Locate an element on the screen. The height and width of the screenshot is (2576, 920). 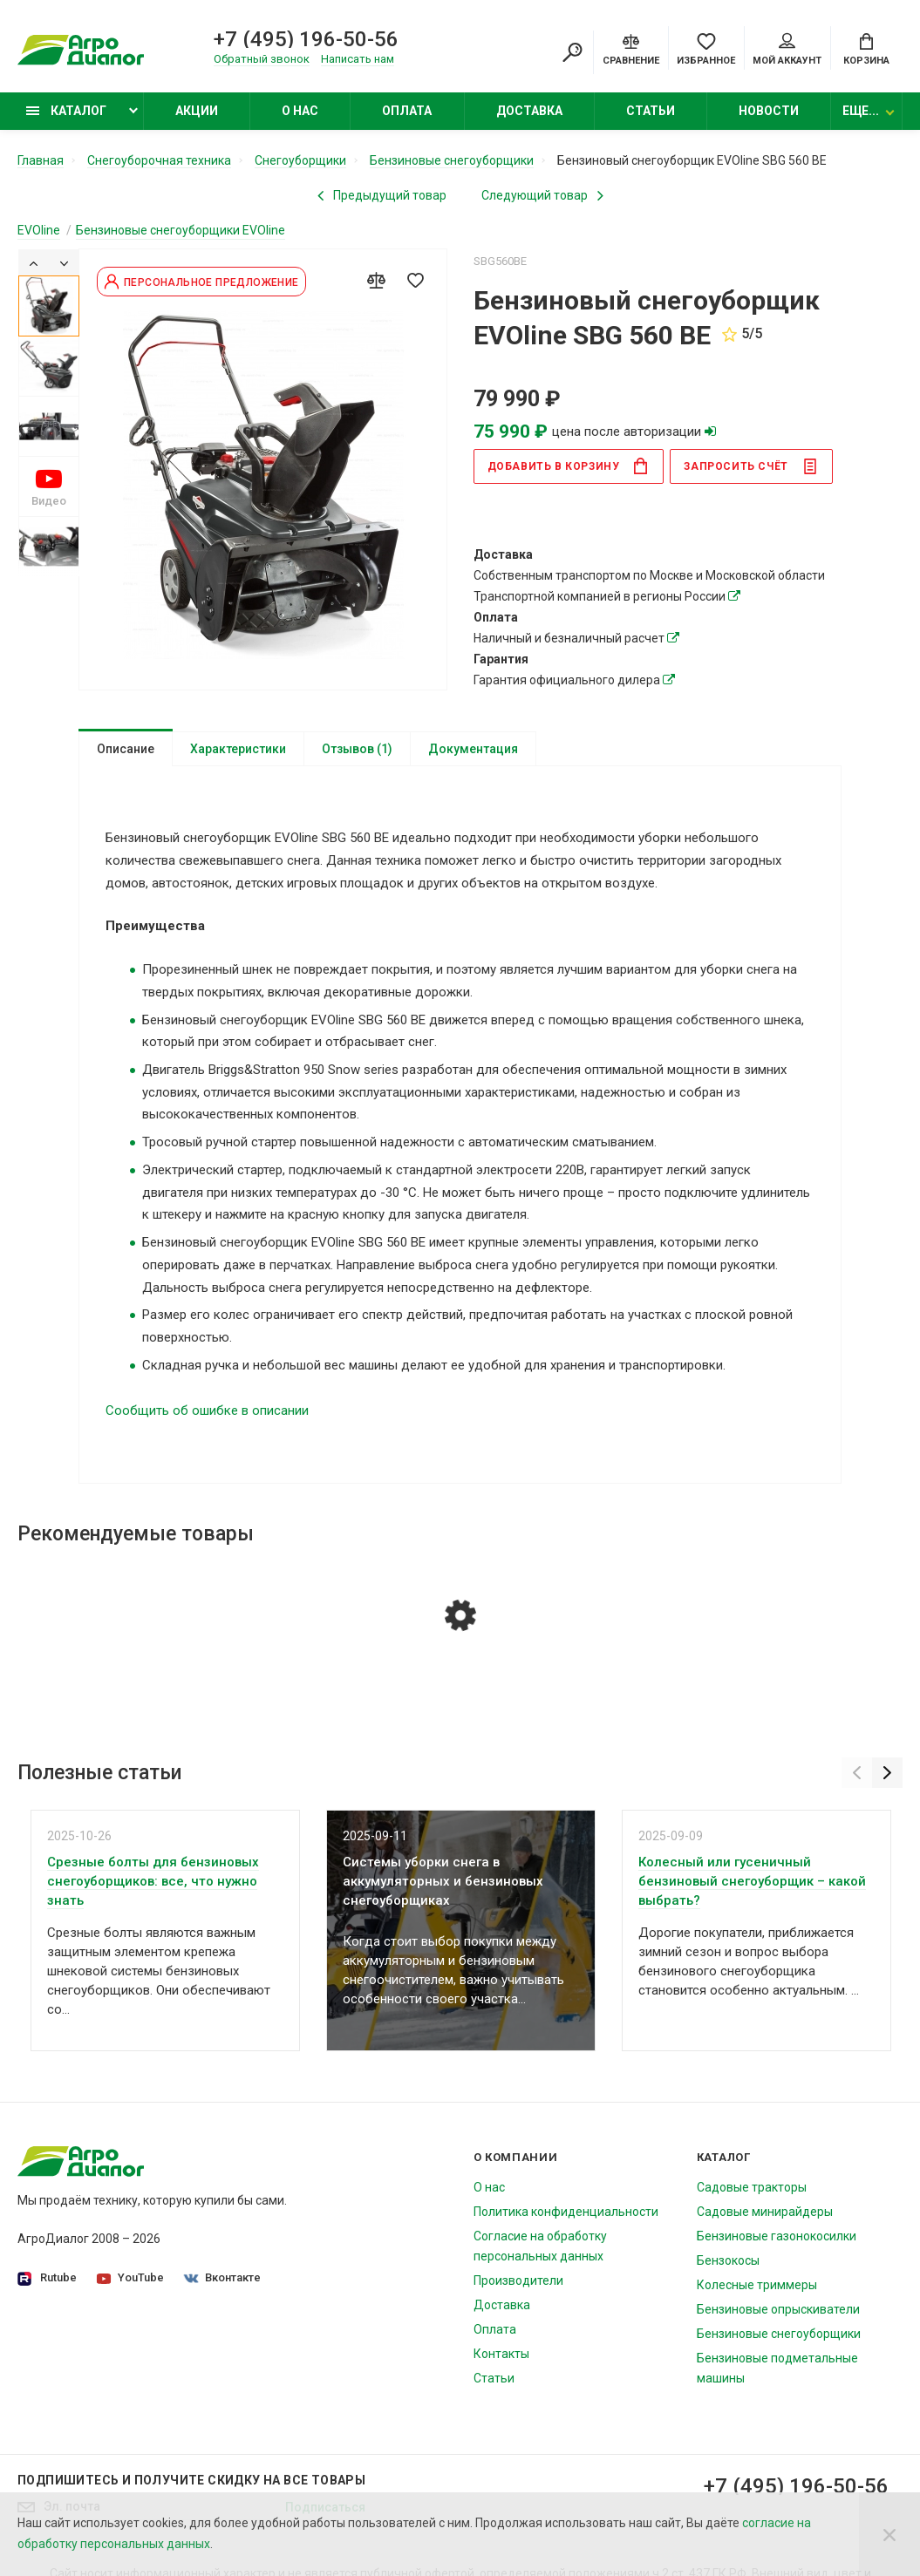
Колесные триммеры is located at coordinates (757, 2285).